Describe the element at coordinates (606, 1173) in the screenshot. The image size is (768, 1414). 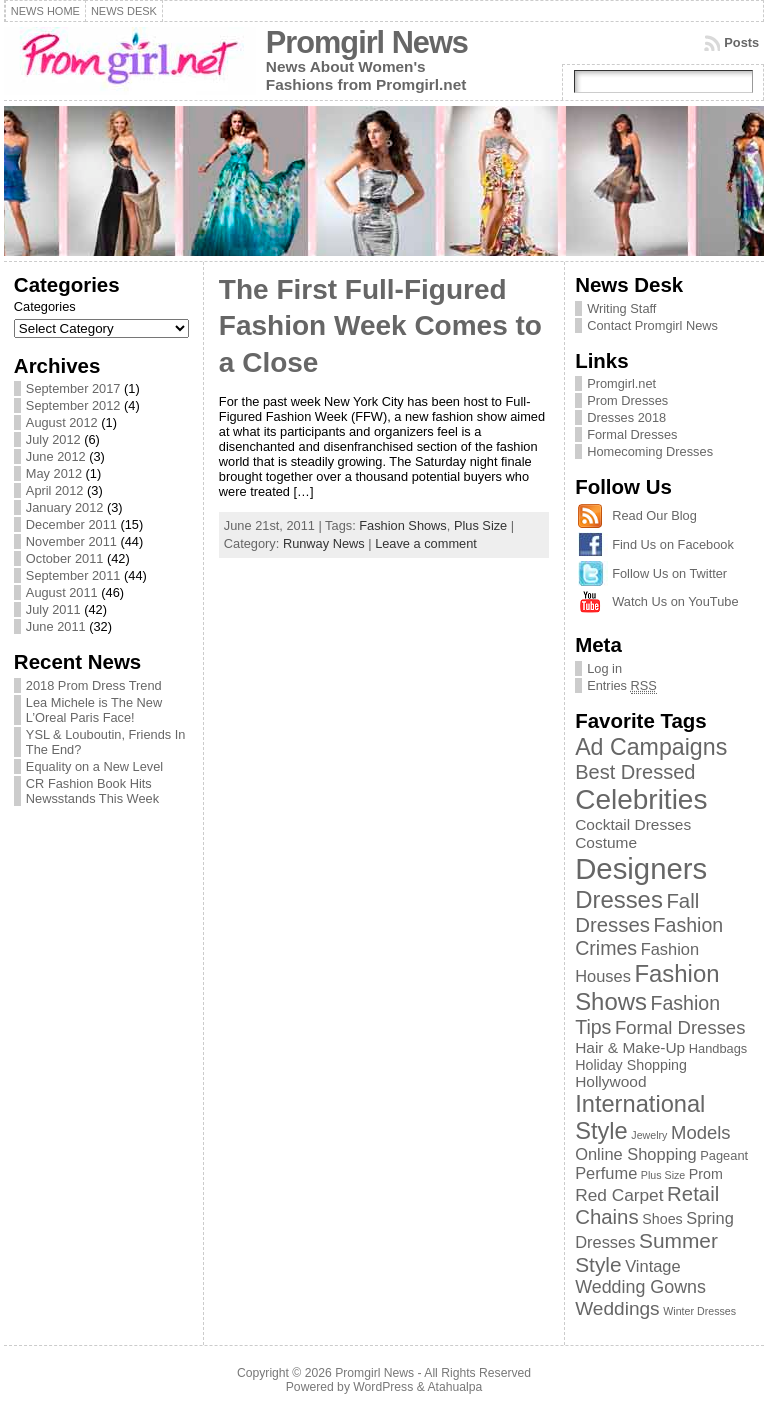
I see `Perfume [Perfume (5 items)]` at that location.